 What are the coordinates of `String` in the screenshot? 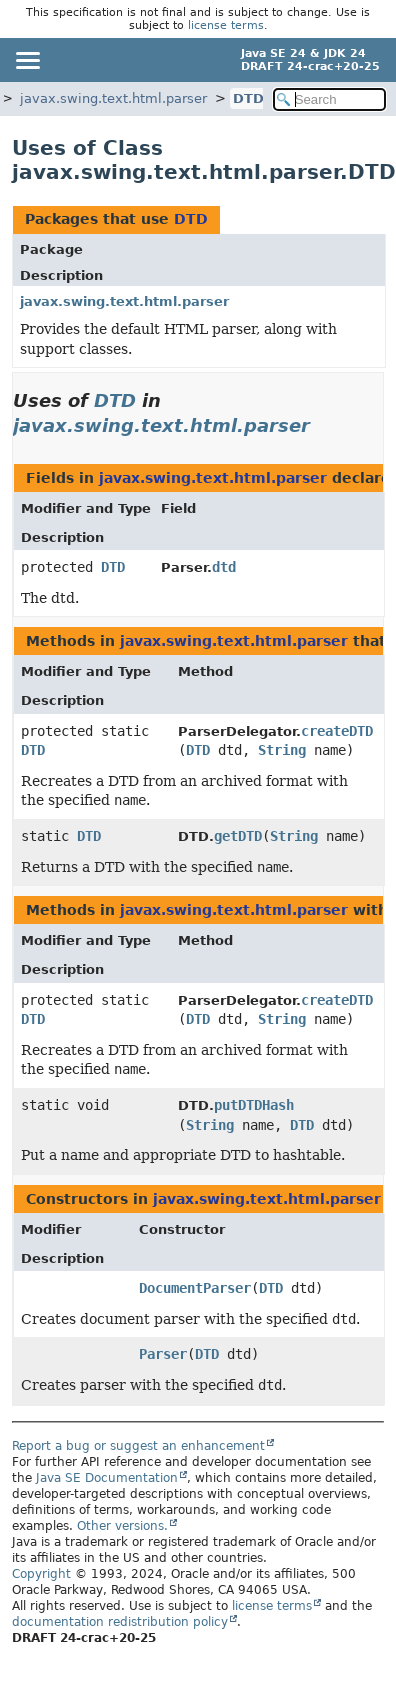 It's located at (282, 750).